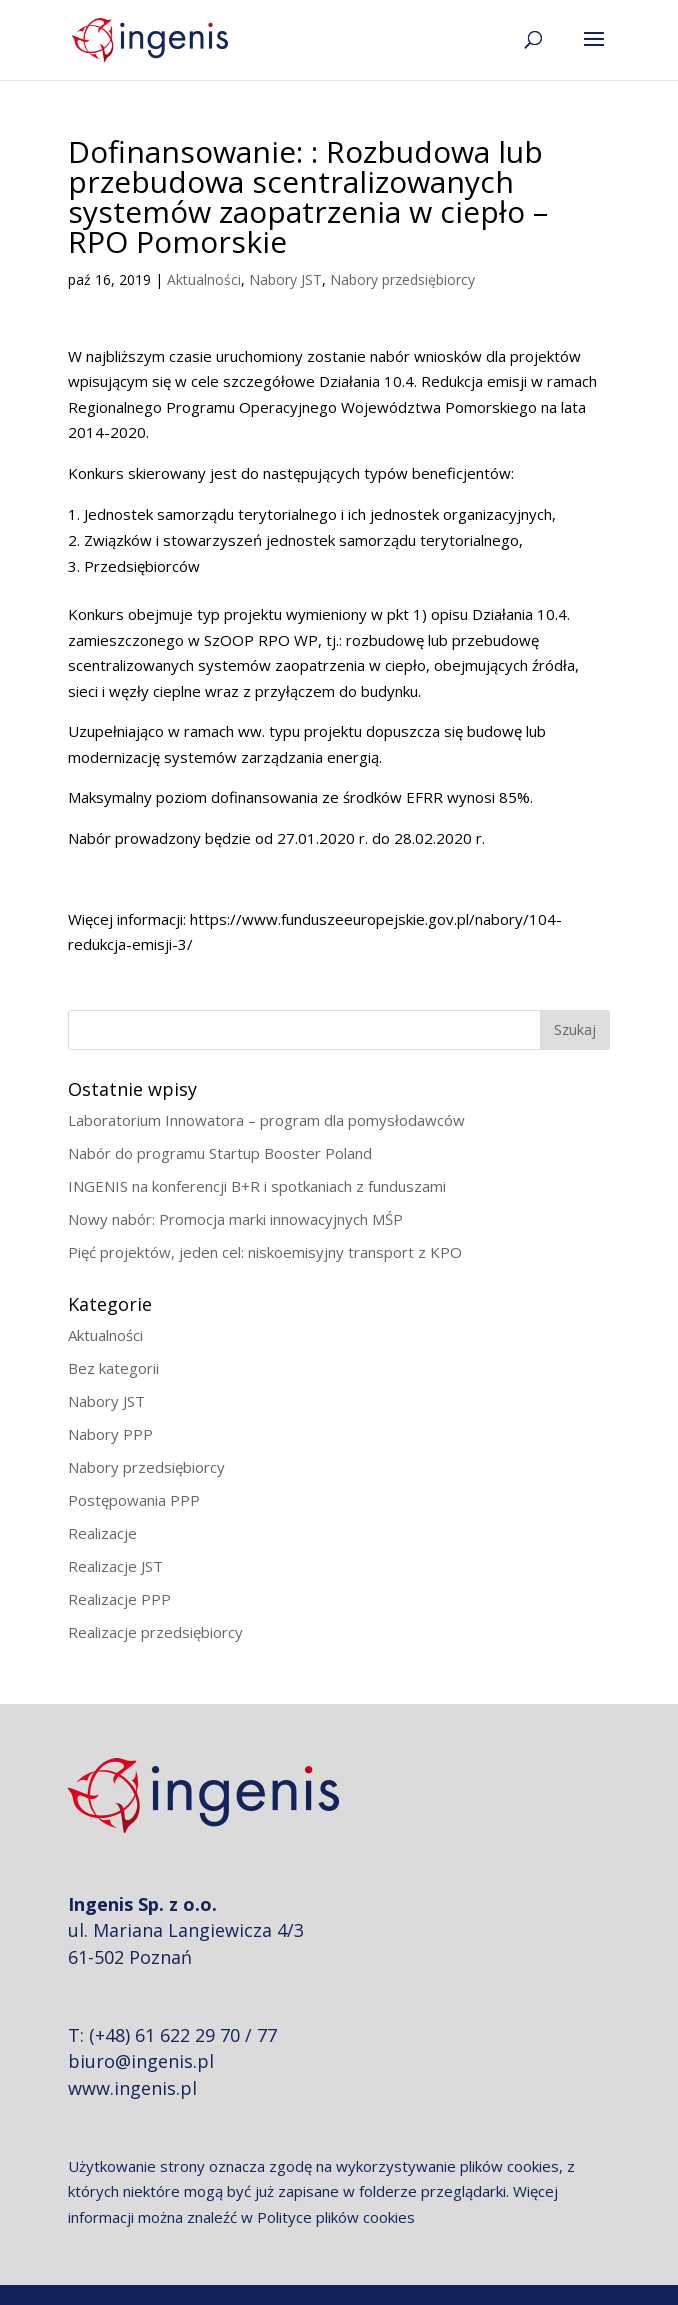 The image size is (678, 2305). What do you see at coordinates (266, 1120) in the screenshot?
I see `Laboratorium Innowatora – program dla pomysłodawców` at bounding box center [266, 1120].